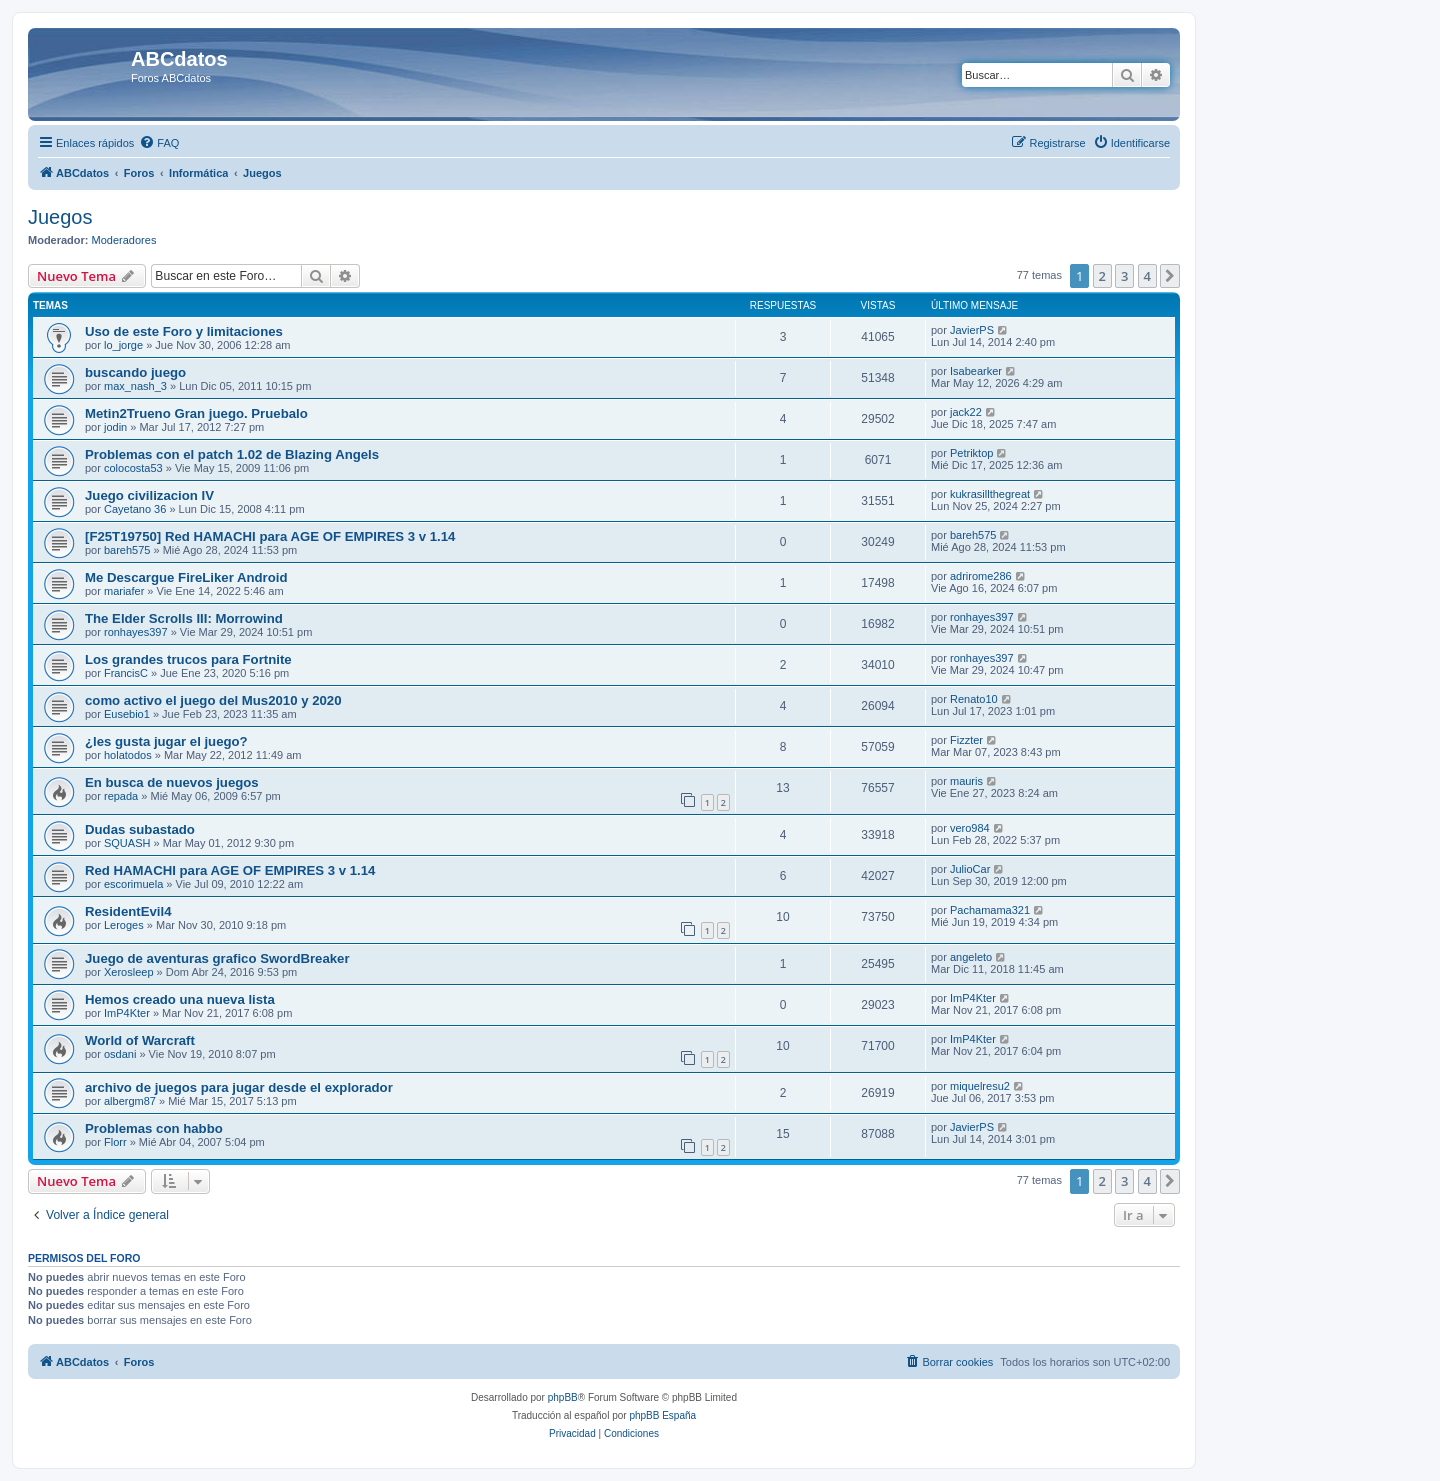 This screenshot has height=1481, width=1440. I want to click on phpBB España, so click(662, 1415).